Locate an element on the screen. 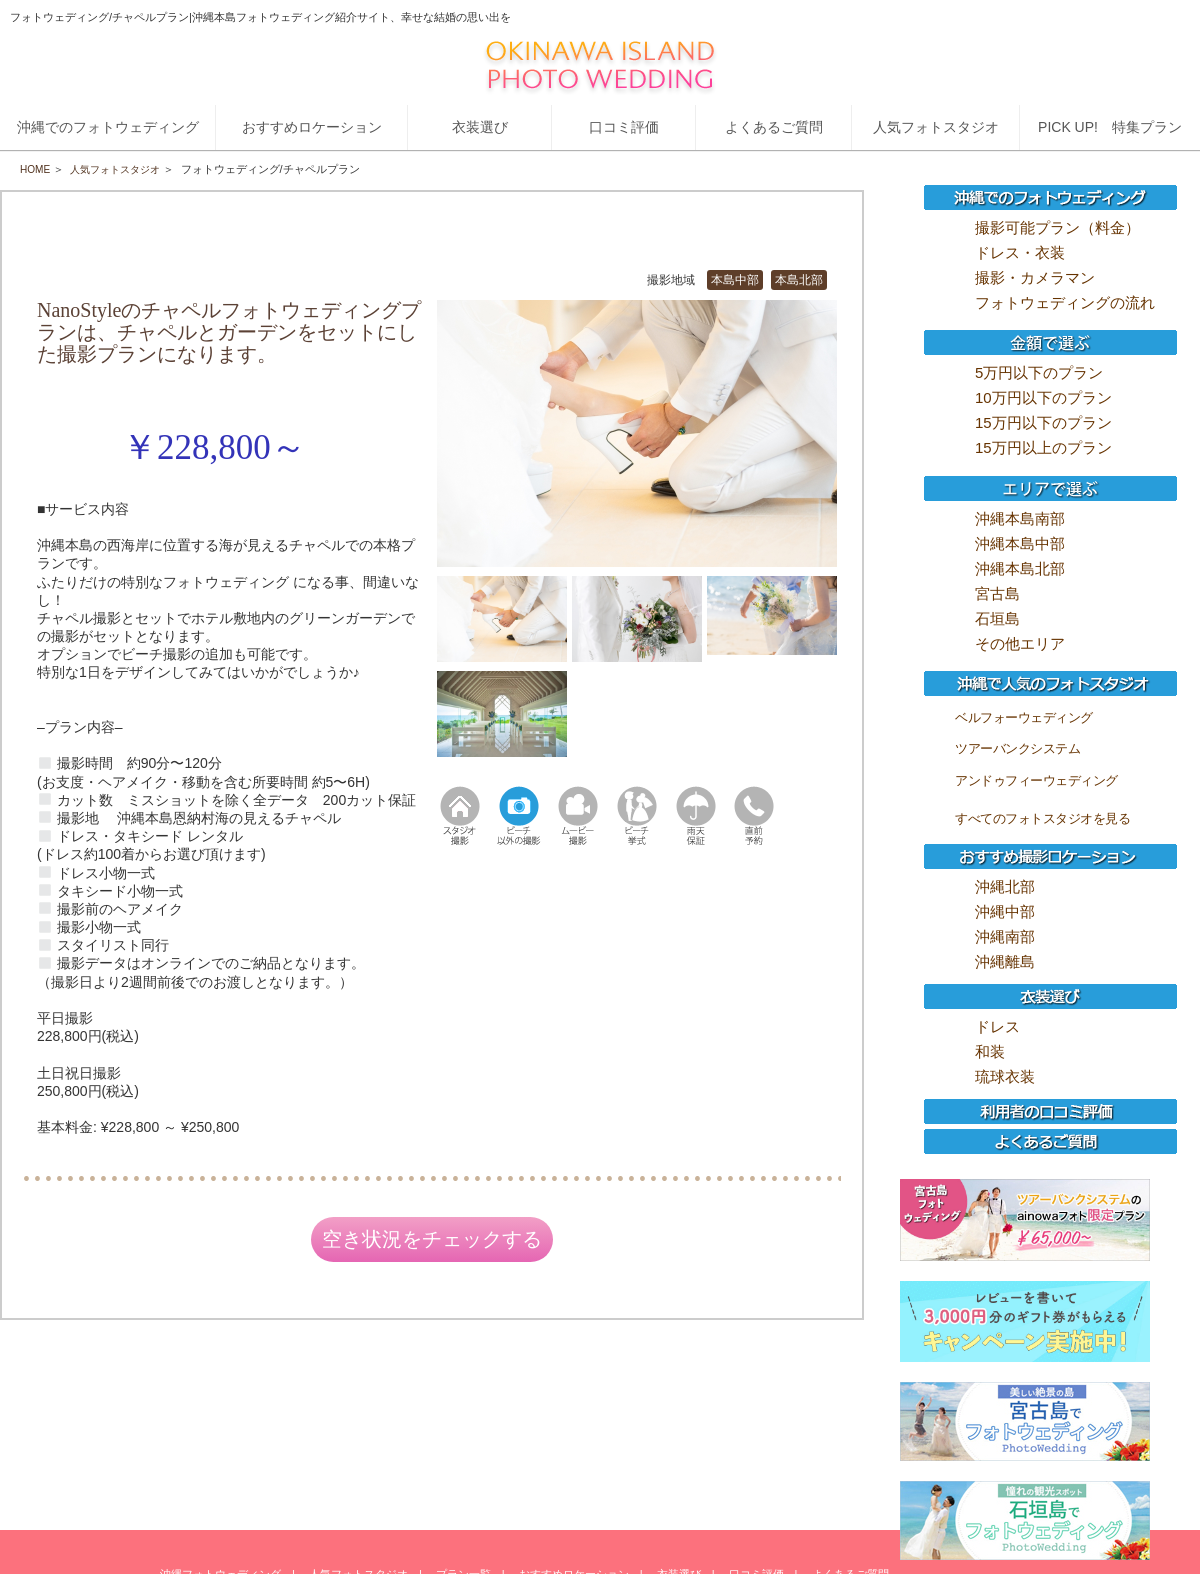 This screenshot has width=1200, height=1574. 人気フォトスタジオ is located at coordinates (122, 169).